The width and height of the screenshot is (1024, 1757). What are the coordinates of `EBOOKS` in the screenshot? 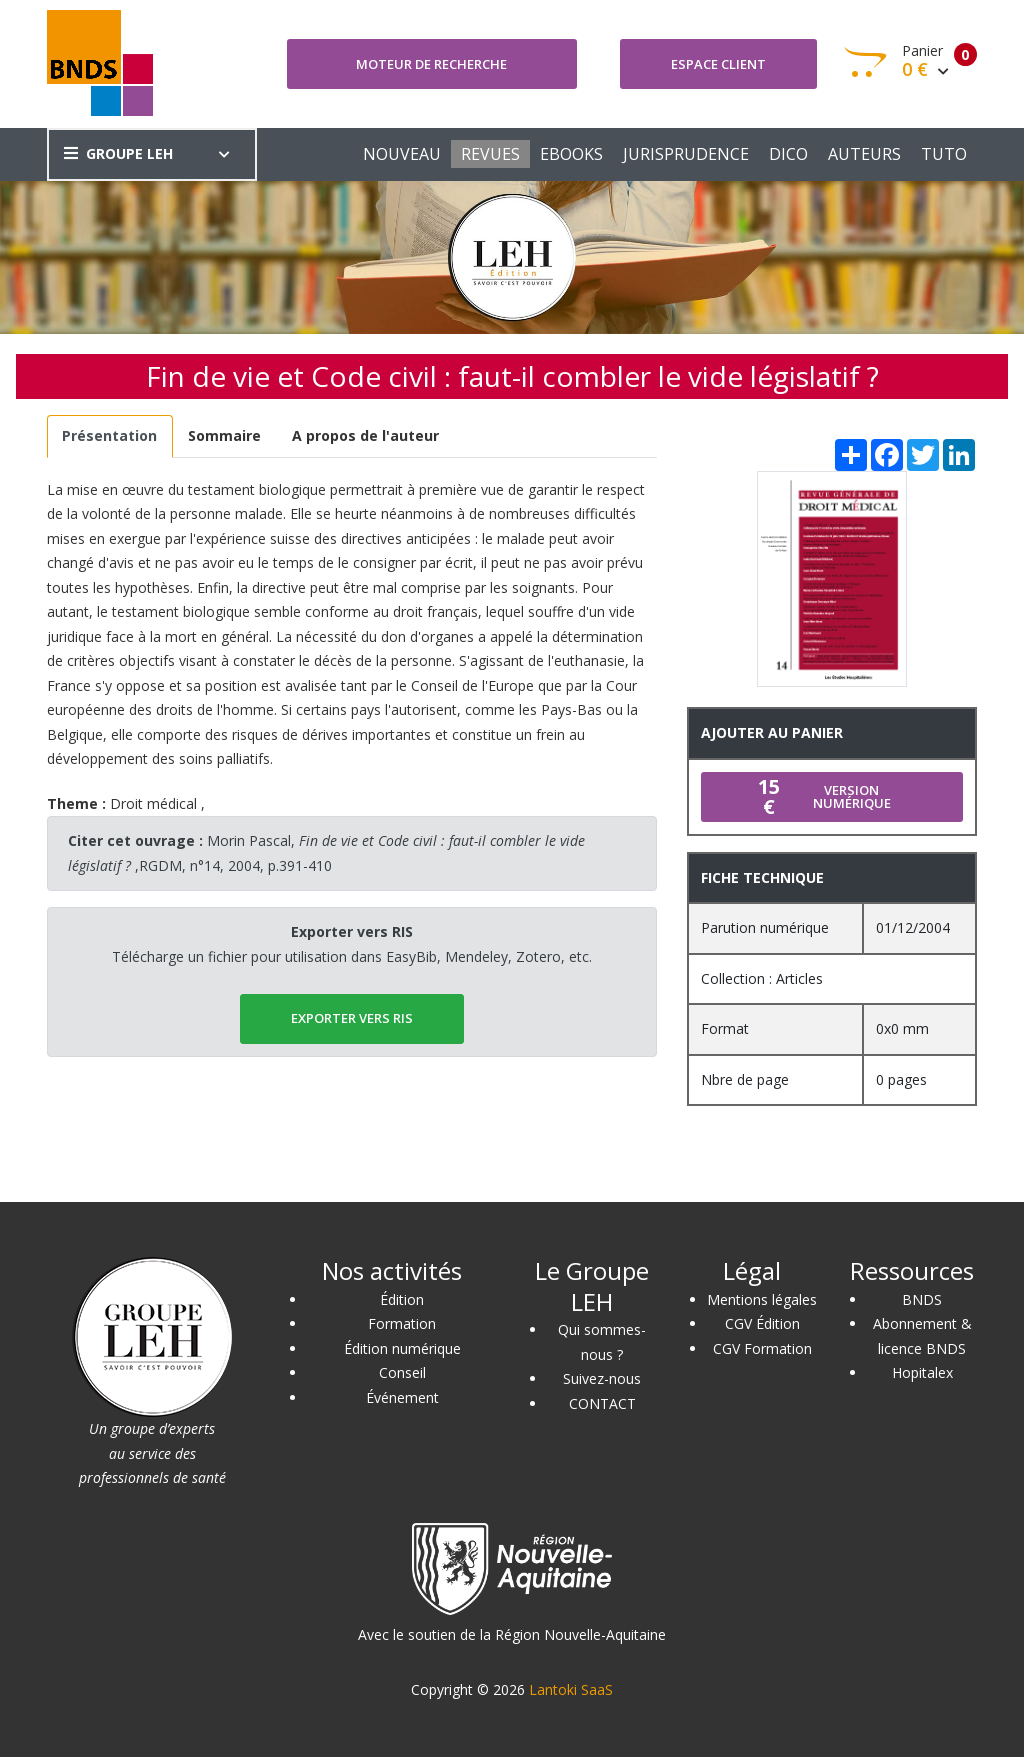 It's located at (571, 154).